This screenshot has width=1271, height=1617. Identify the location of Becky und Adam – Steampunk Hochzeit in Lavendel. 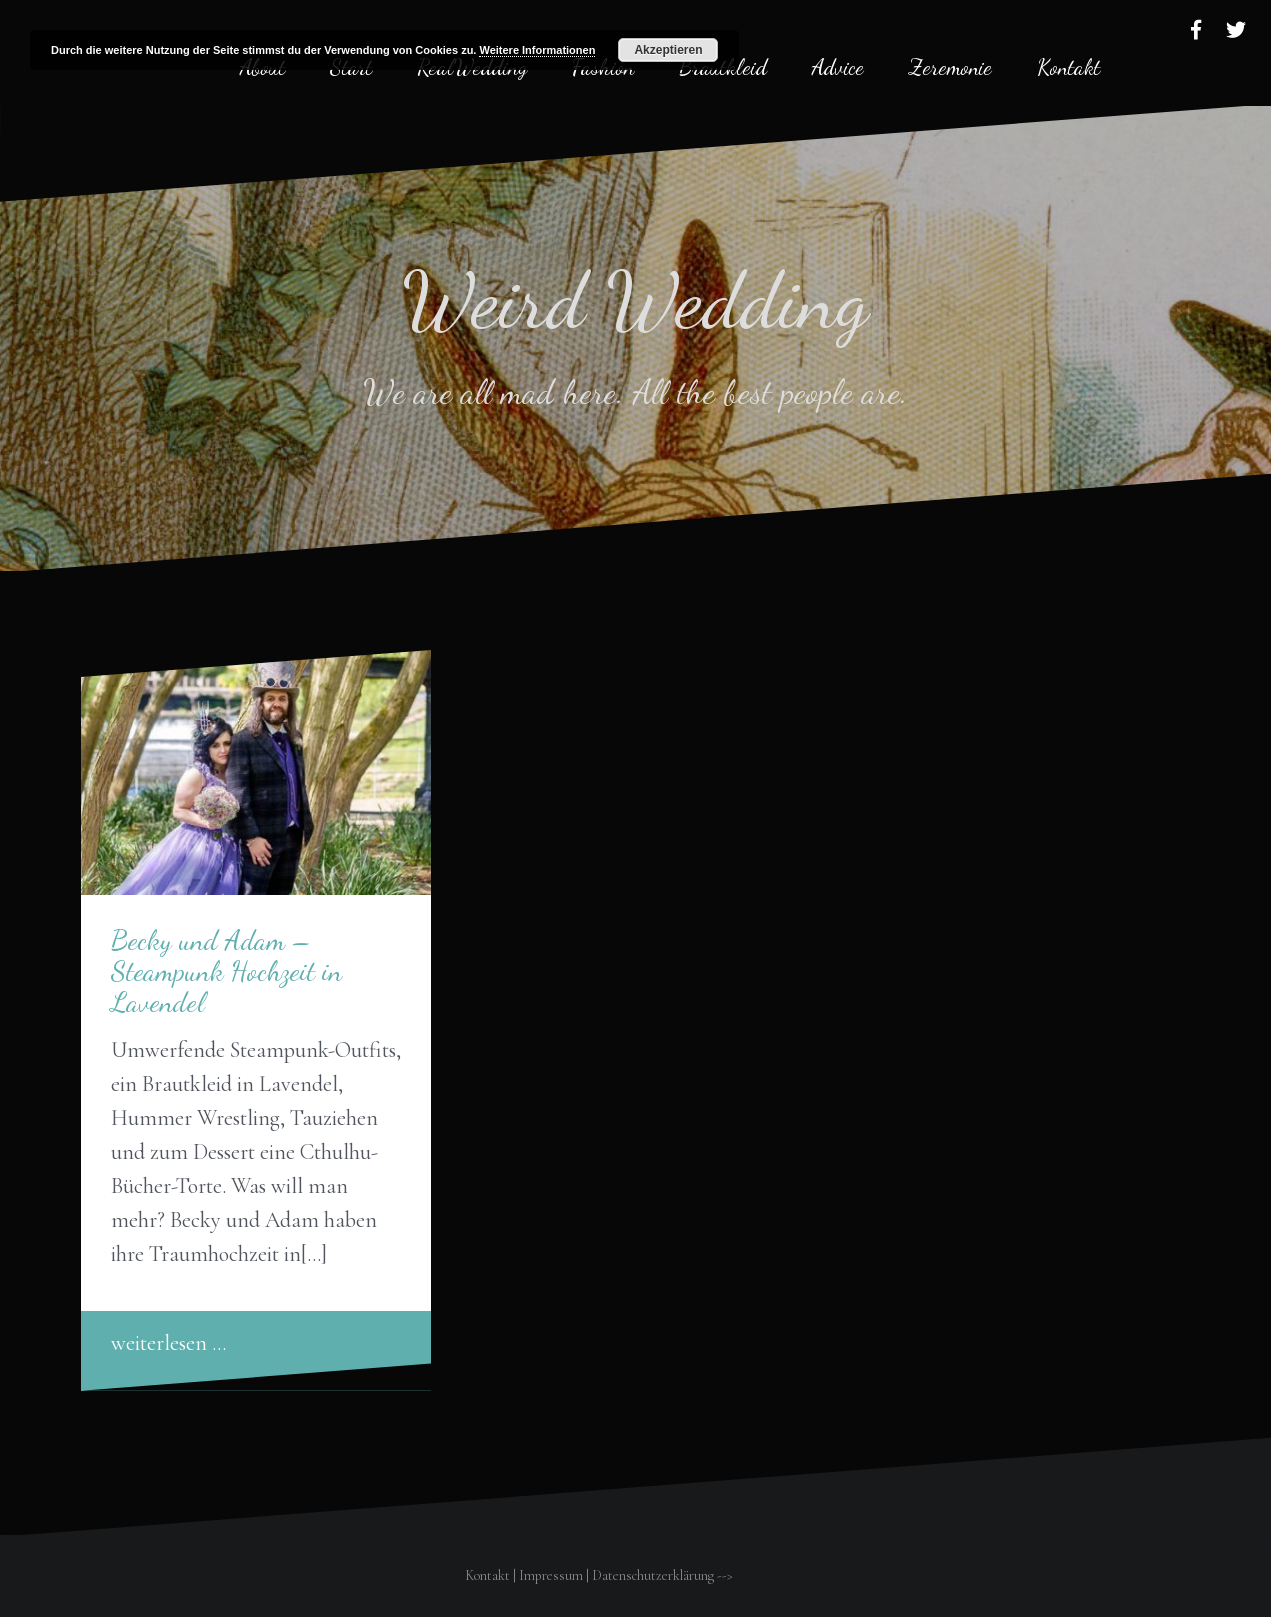
(226, 971).